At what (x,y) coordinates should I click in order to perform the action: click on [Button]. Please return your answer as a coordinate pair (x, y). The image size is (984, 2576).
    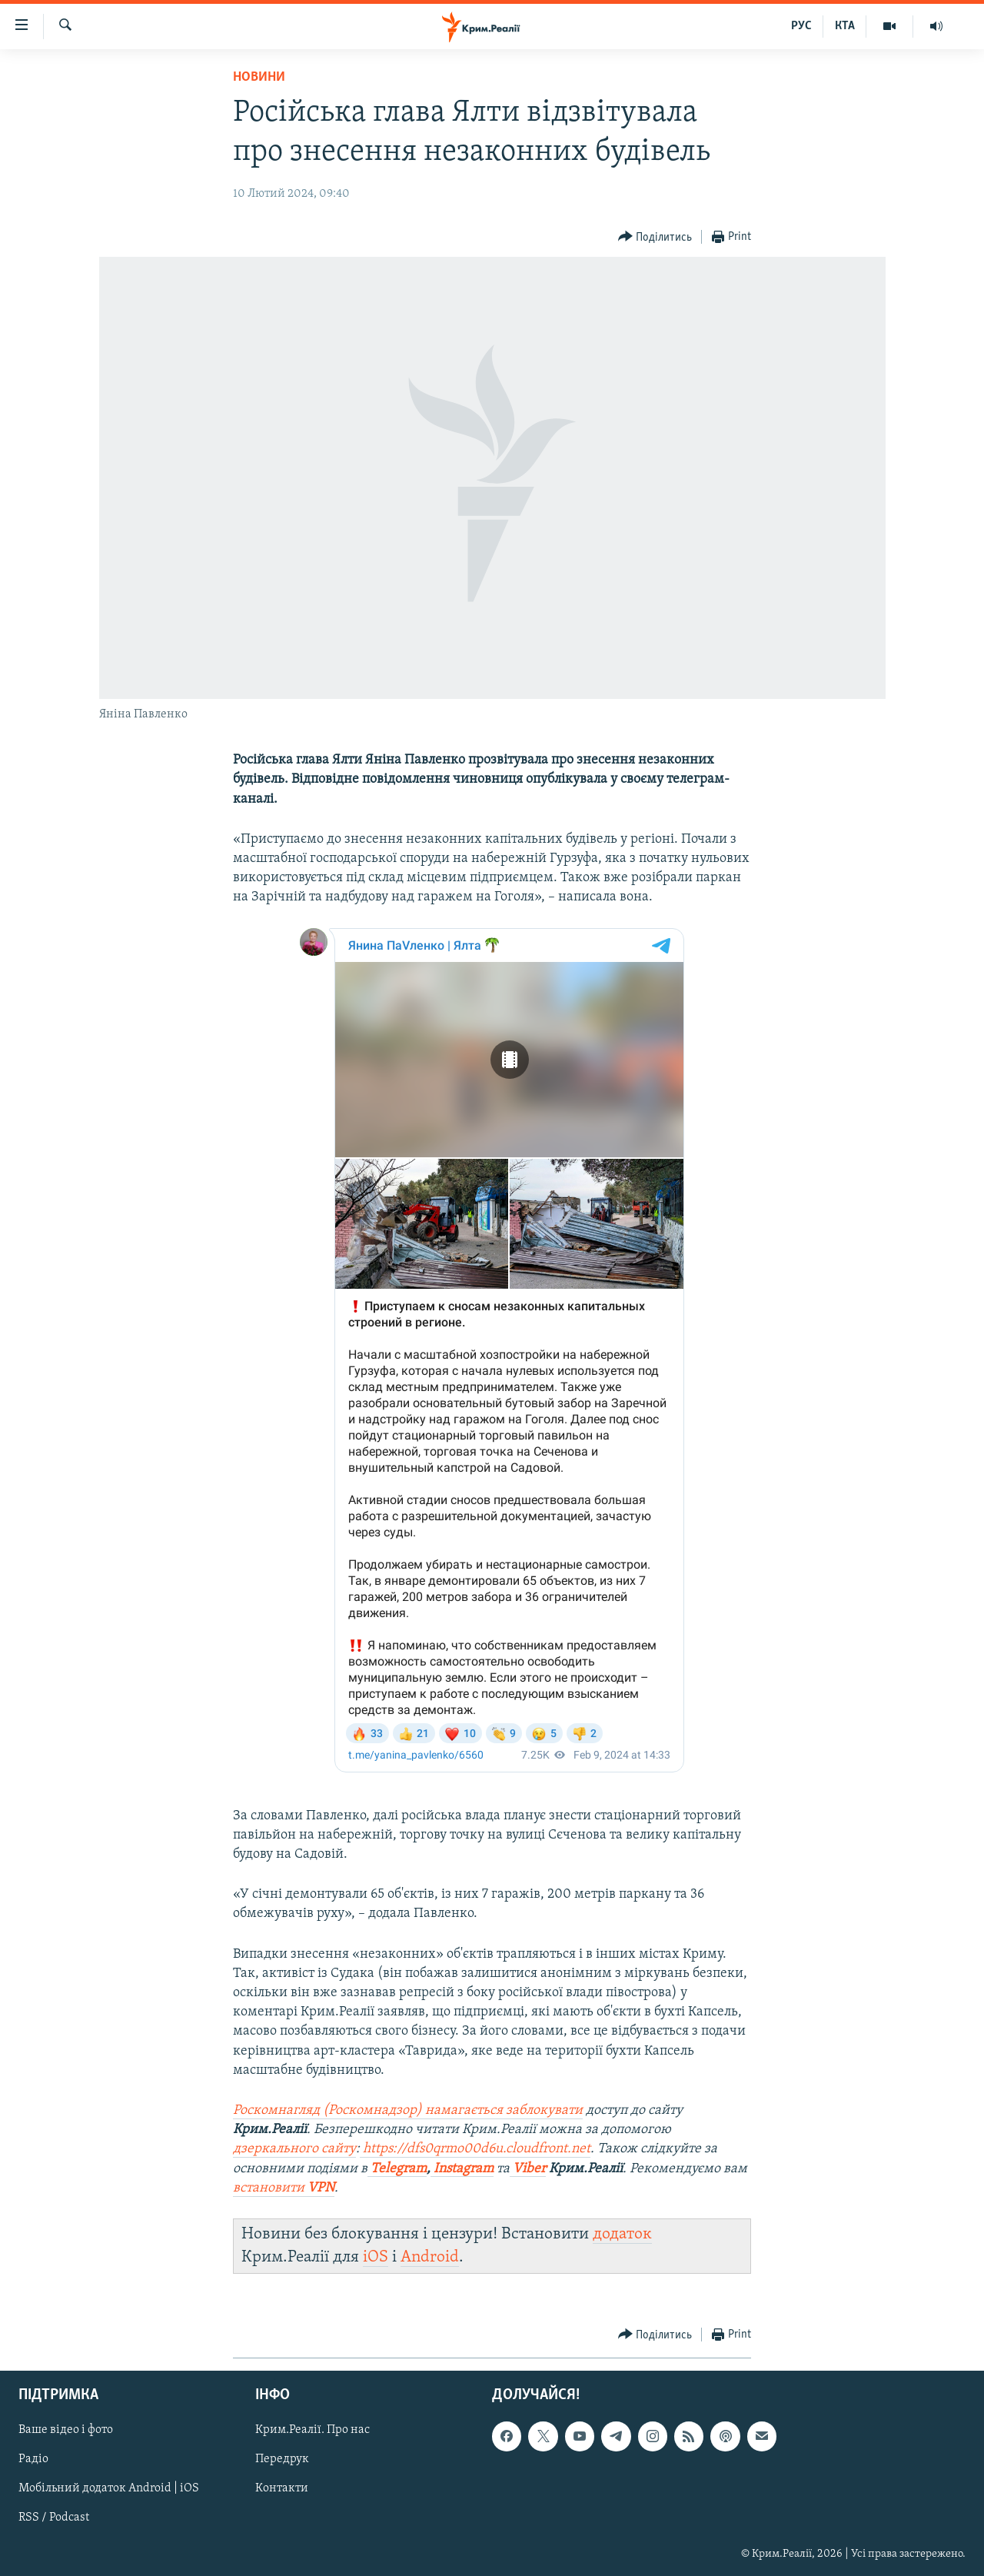
    Looking at the image, I should click on (655, 237).